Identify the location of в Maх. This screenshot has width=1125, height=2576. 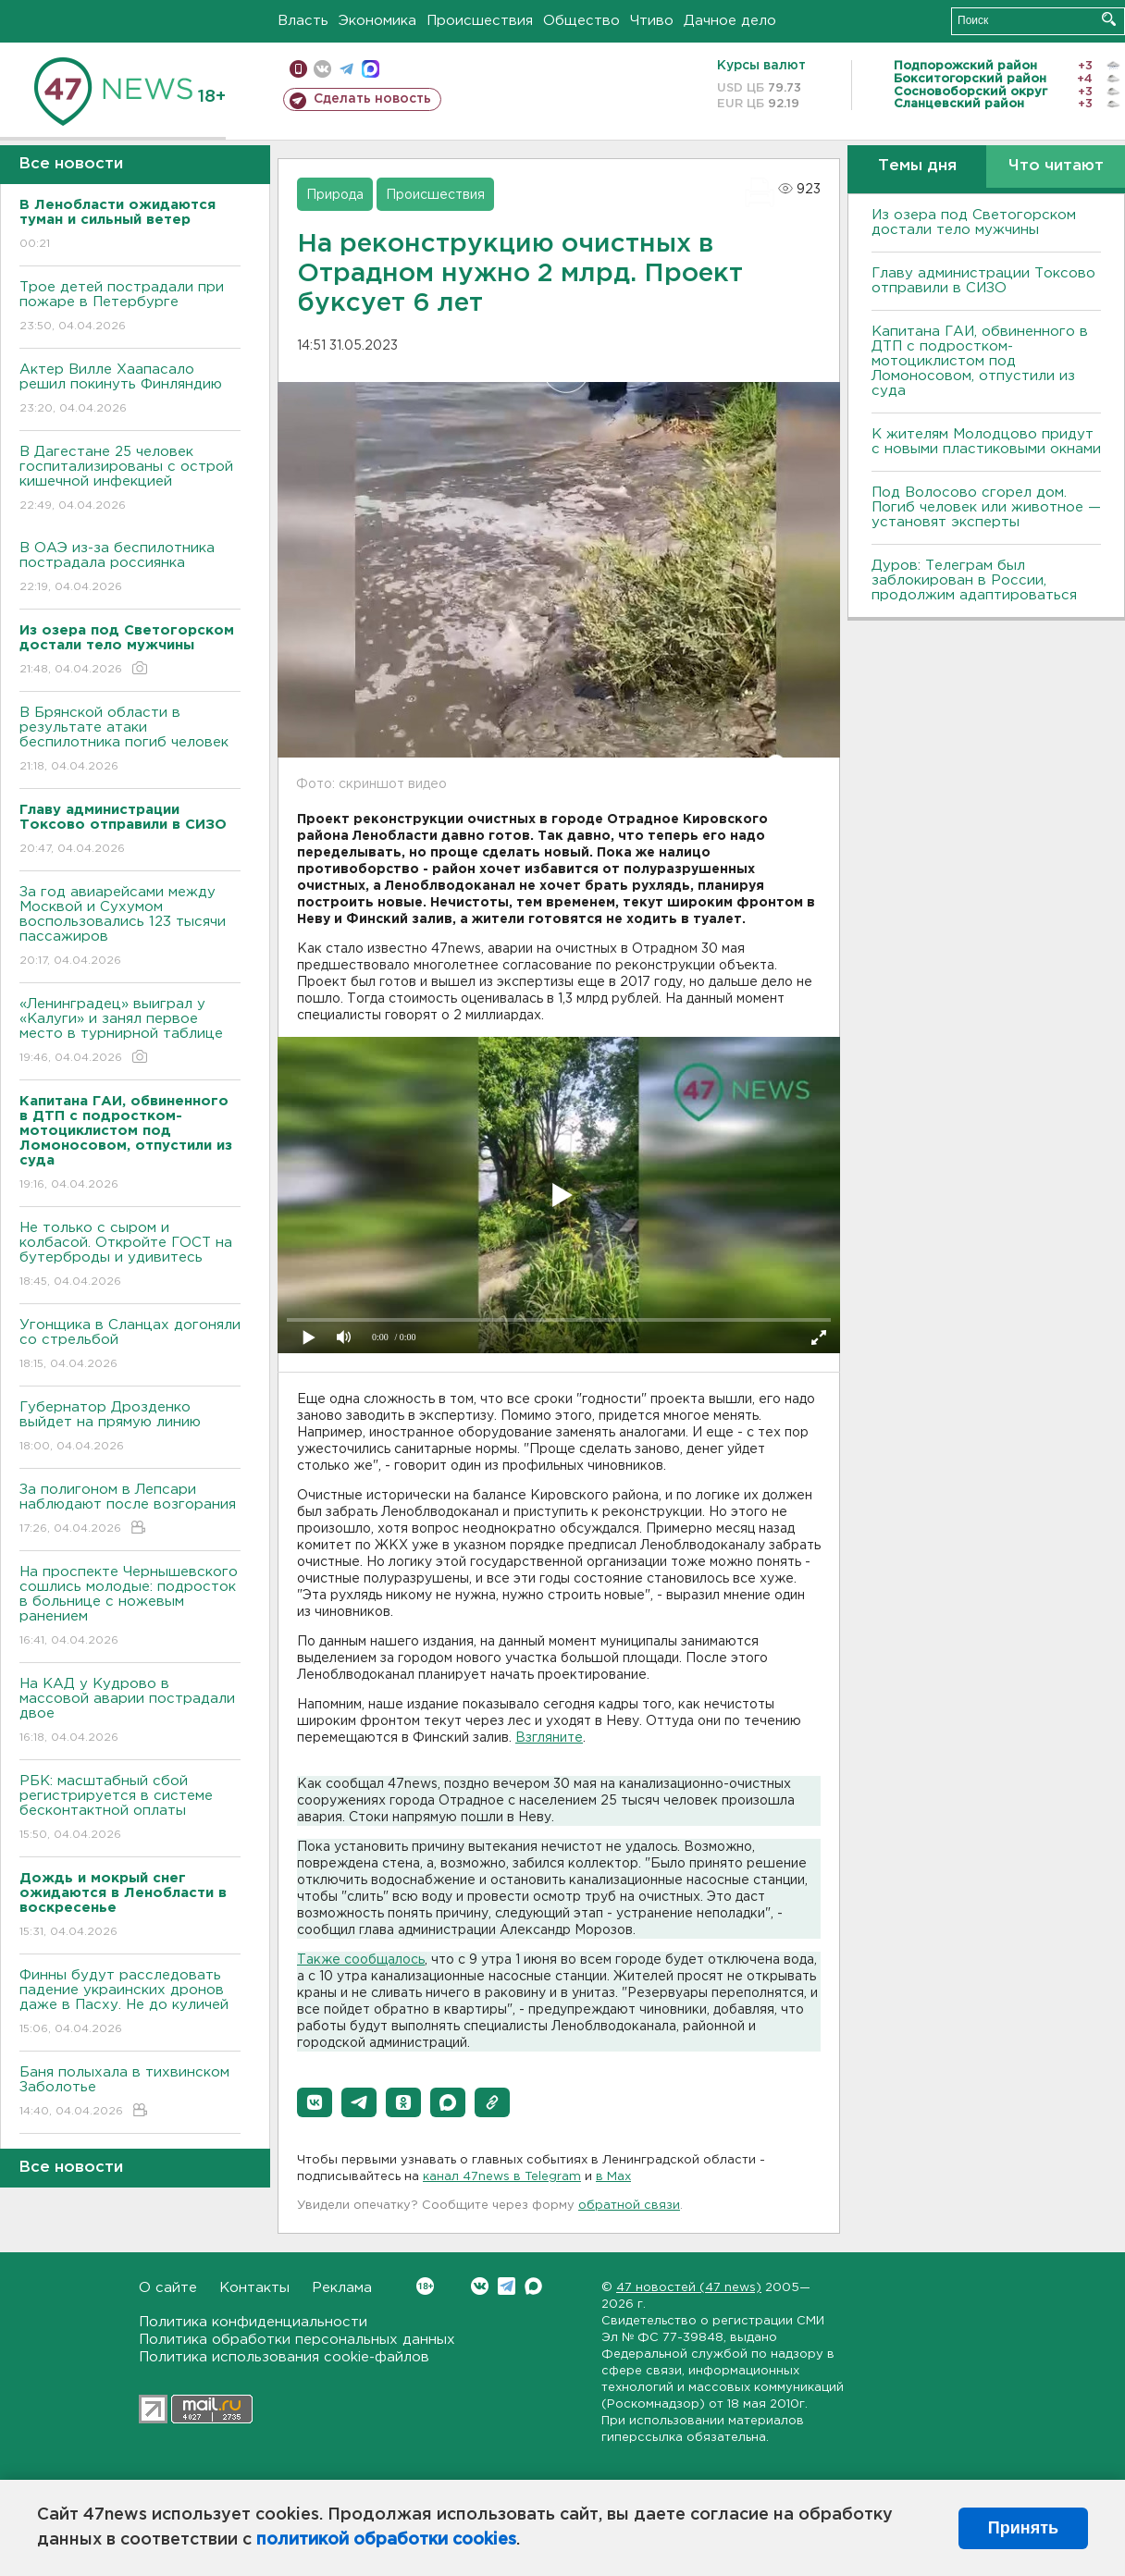
(613, 2177).